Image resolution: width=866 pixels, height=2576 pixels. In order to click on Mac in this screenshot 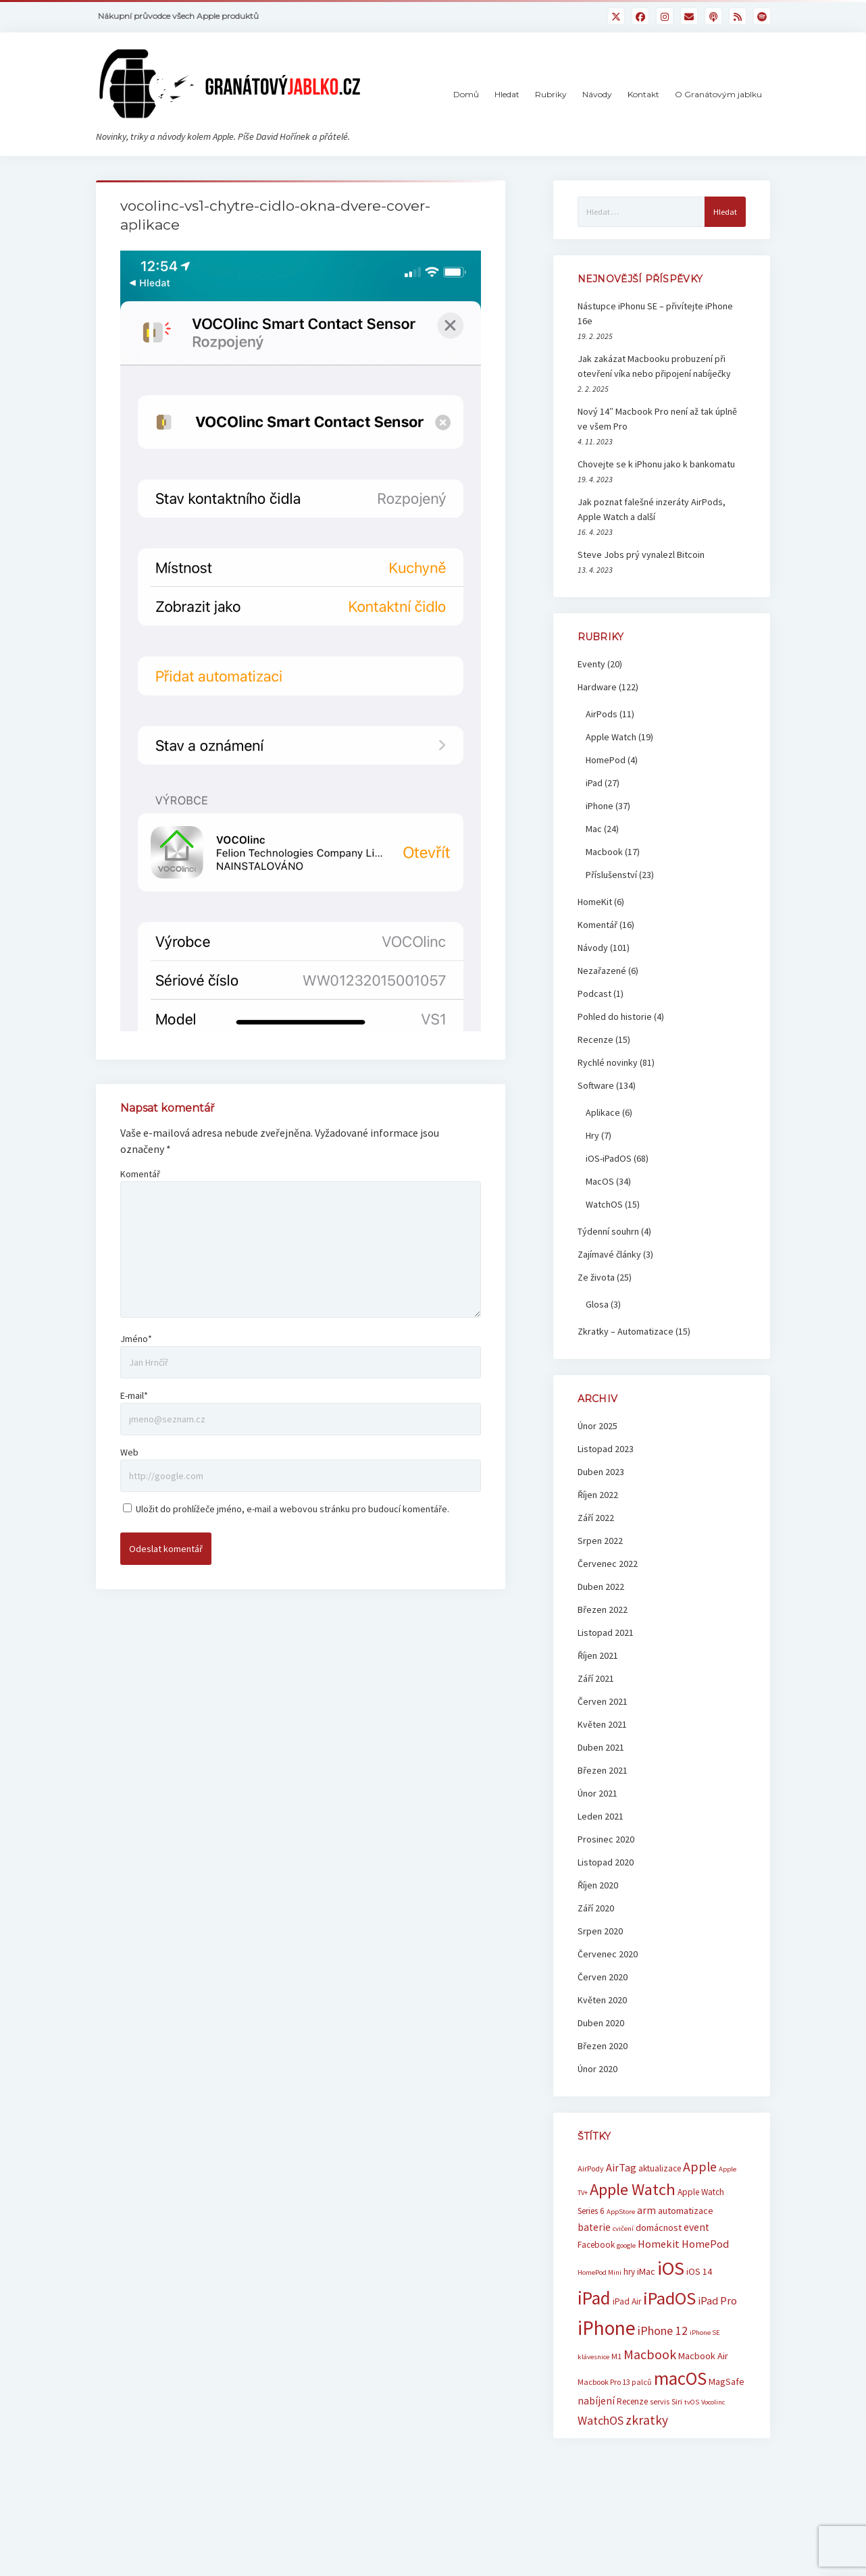, I will do `click(594, 829)`.